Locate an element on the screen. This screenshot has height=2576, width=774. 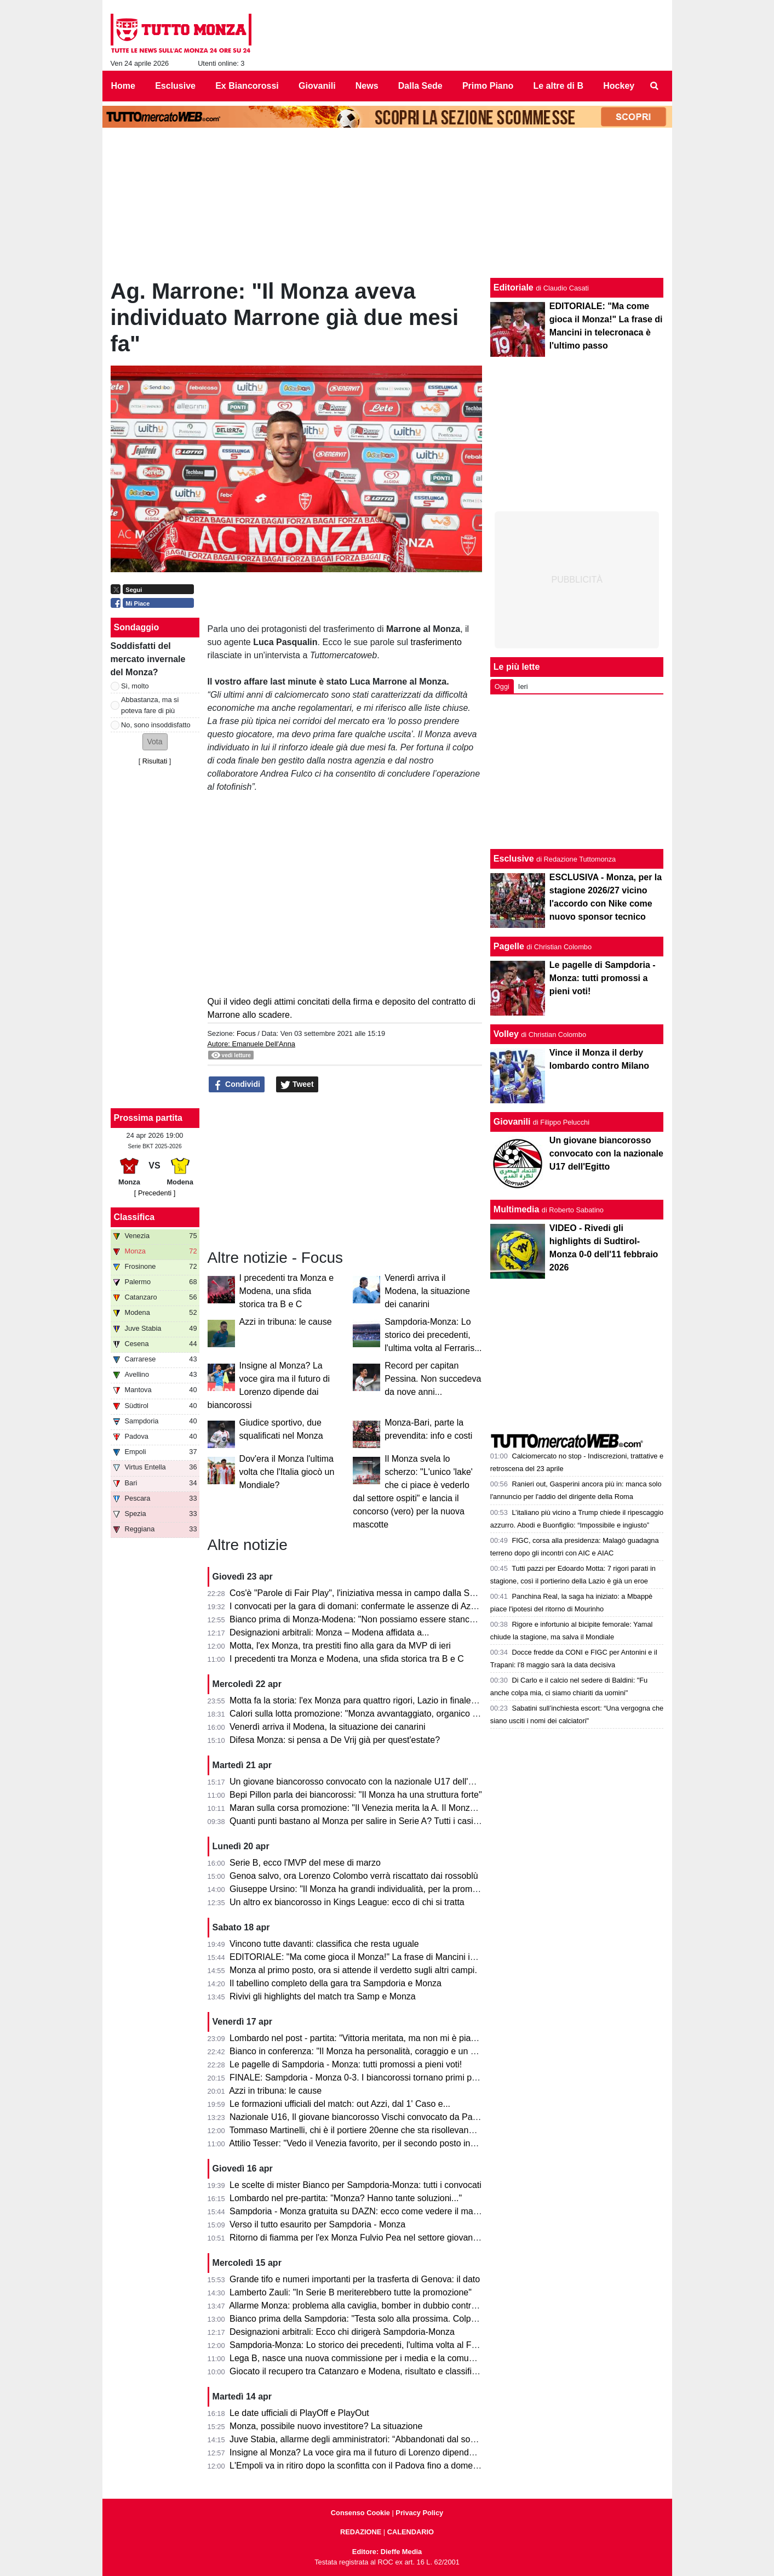
CALENDARIO is located at coordinates (410, 2532).